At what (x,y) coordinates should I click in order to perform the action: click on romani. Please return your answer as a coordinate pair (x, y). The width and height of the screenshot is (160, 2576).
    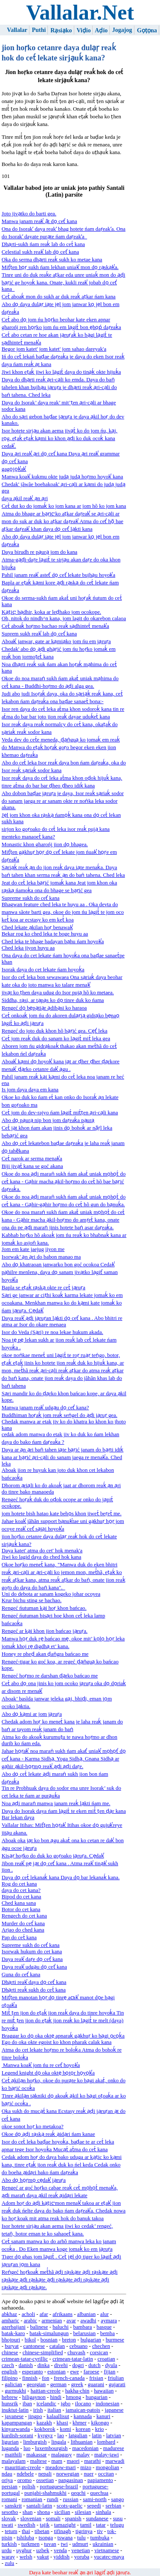
    Looking at the image, I should click on (9, 2499).